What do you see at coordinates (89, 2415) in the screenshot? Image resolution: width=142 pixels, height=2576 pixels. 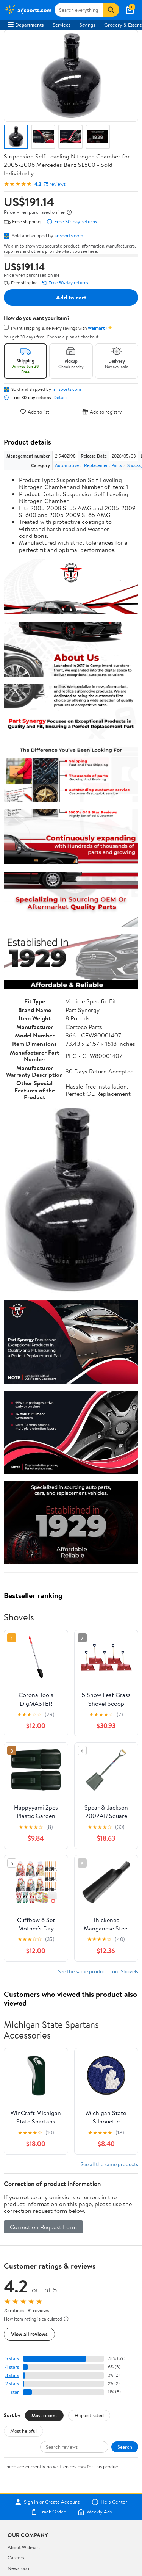 I see `Highest rated` at bounding box center [89, 2415].